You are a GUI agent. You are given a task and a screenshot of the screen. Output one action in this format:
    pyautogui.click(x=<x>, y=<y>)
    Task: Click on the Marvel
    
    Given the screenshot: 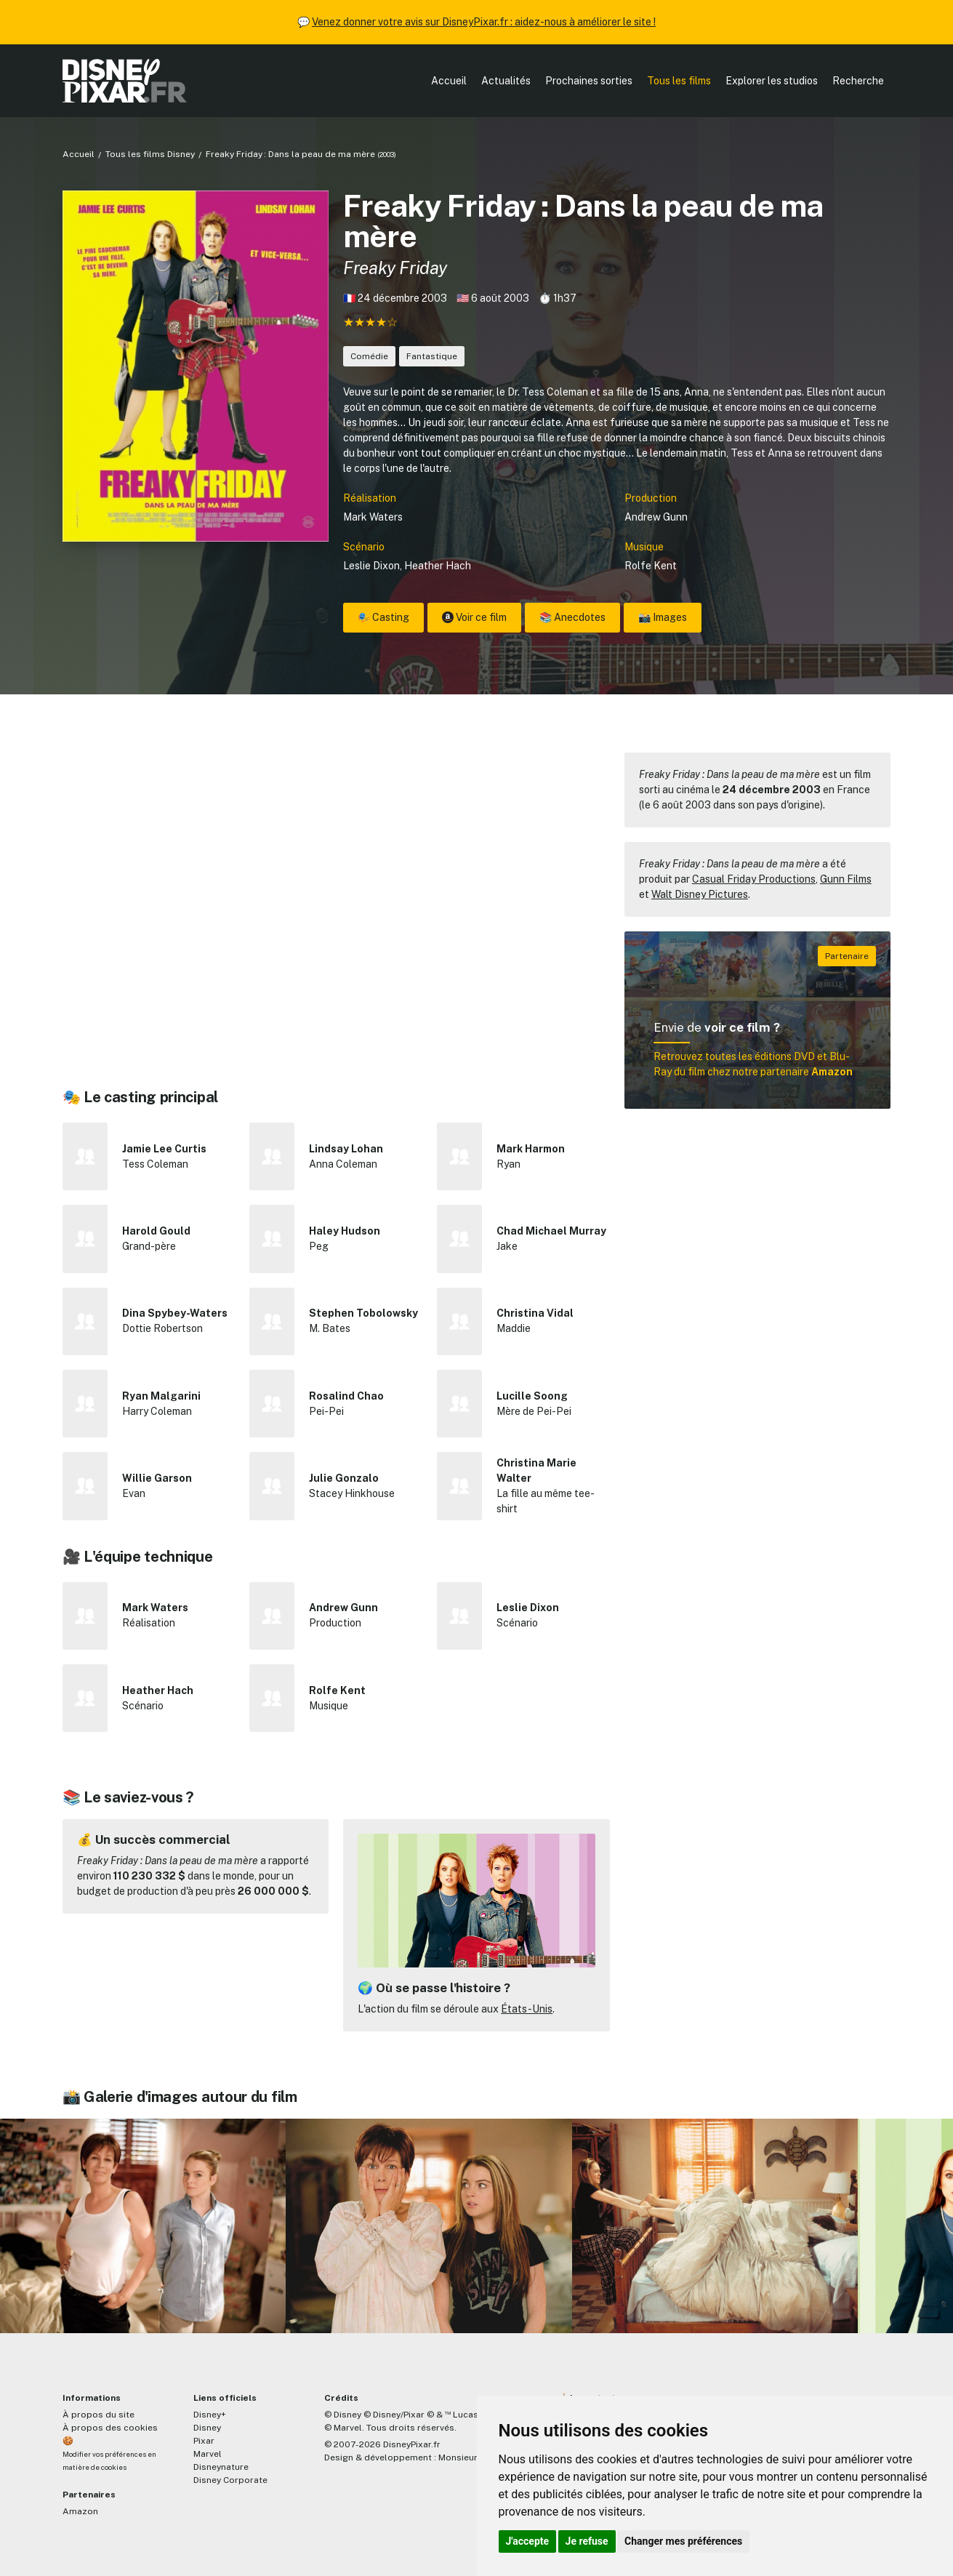 What is the action you would take?
    pyautogui.click(x=207, y=2454)
    